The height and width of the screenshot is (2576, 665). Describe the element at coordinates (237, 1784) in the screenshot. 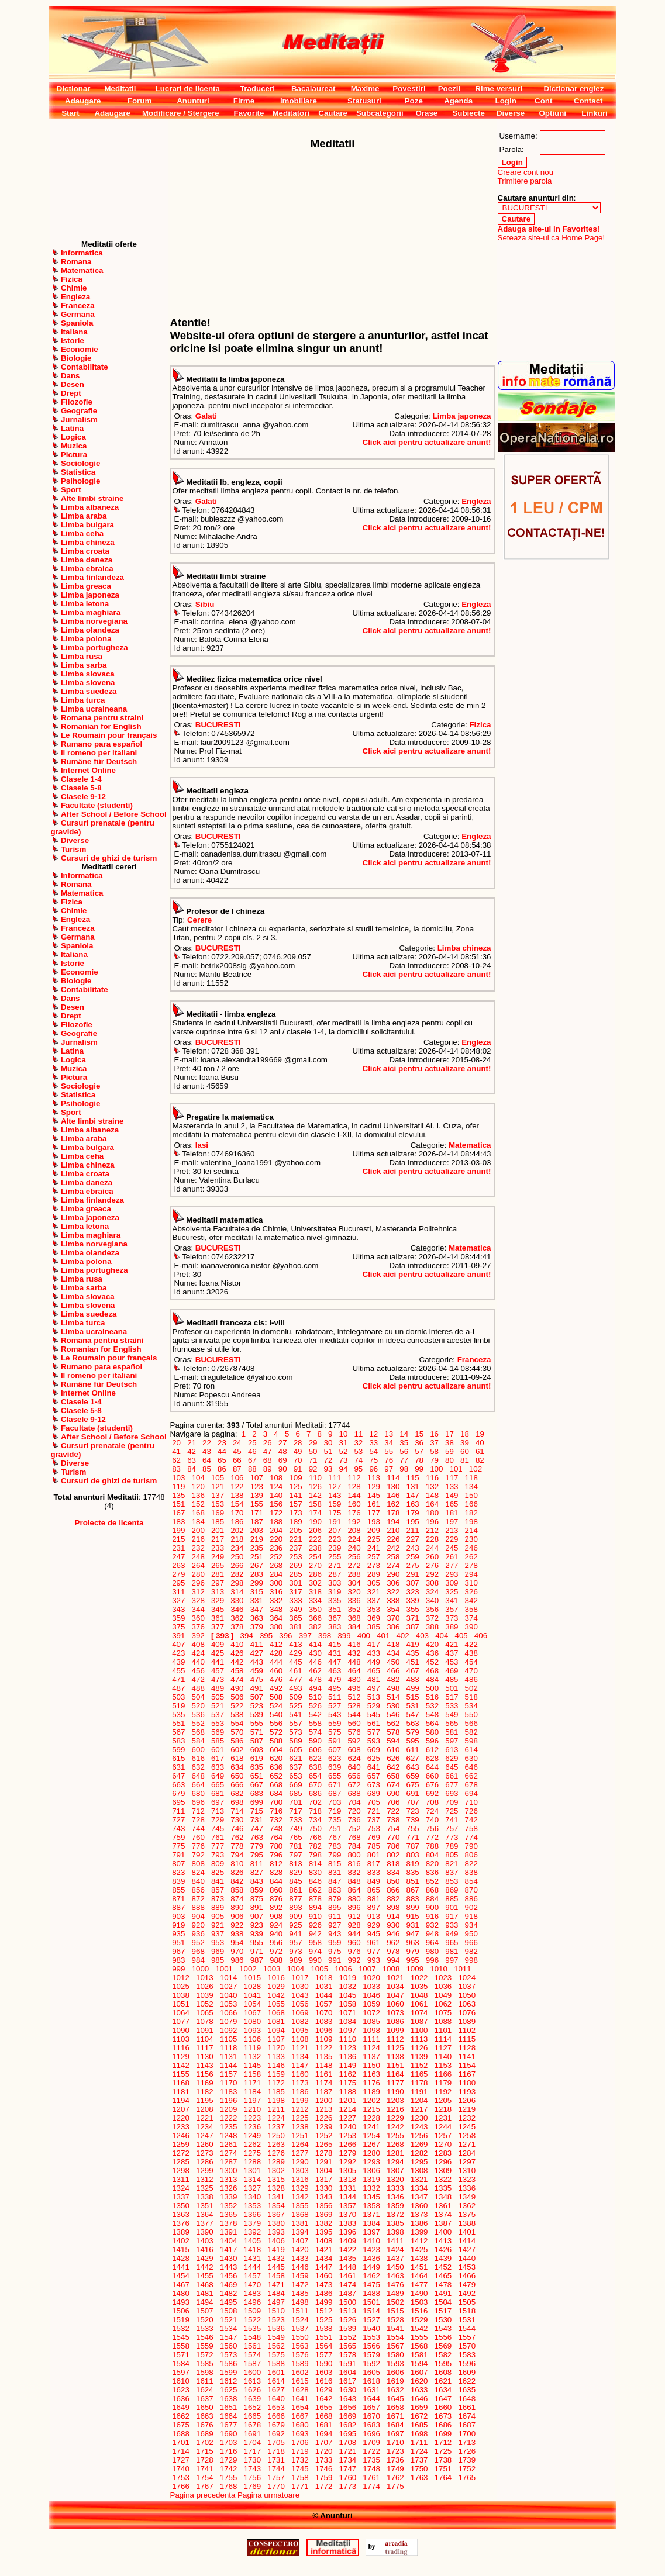

I see `666` at that location.